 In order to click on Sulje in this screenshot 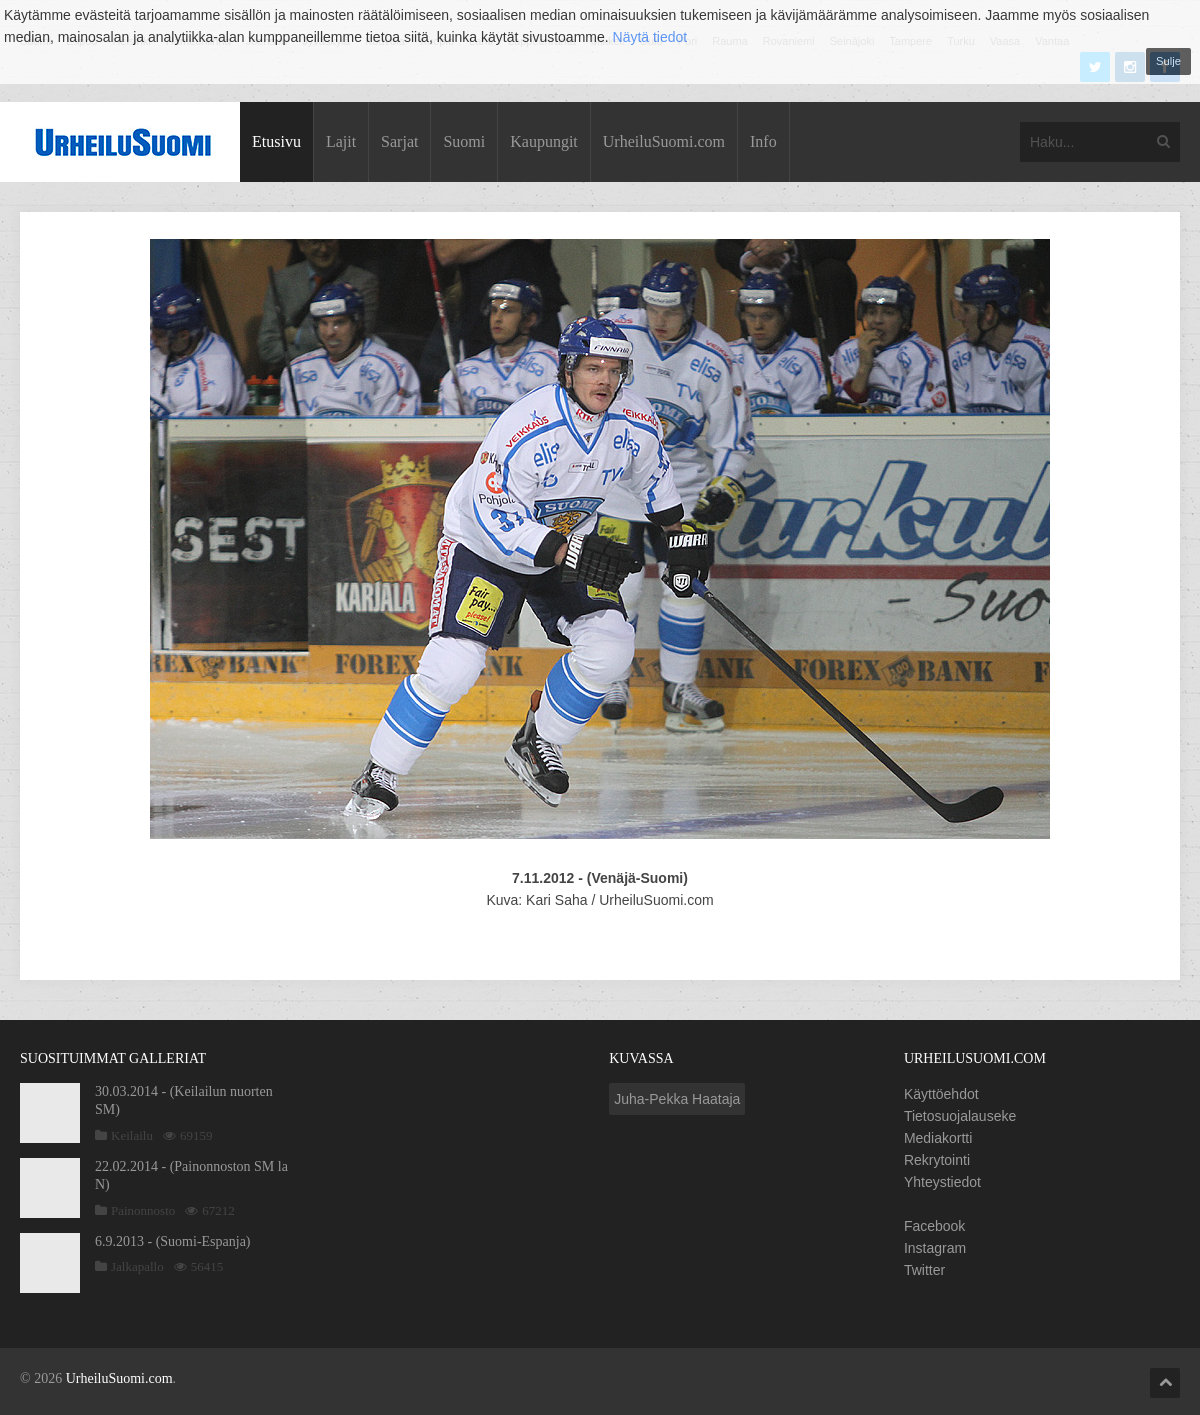, I will do `click(1168, 61)`.